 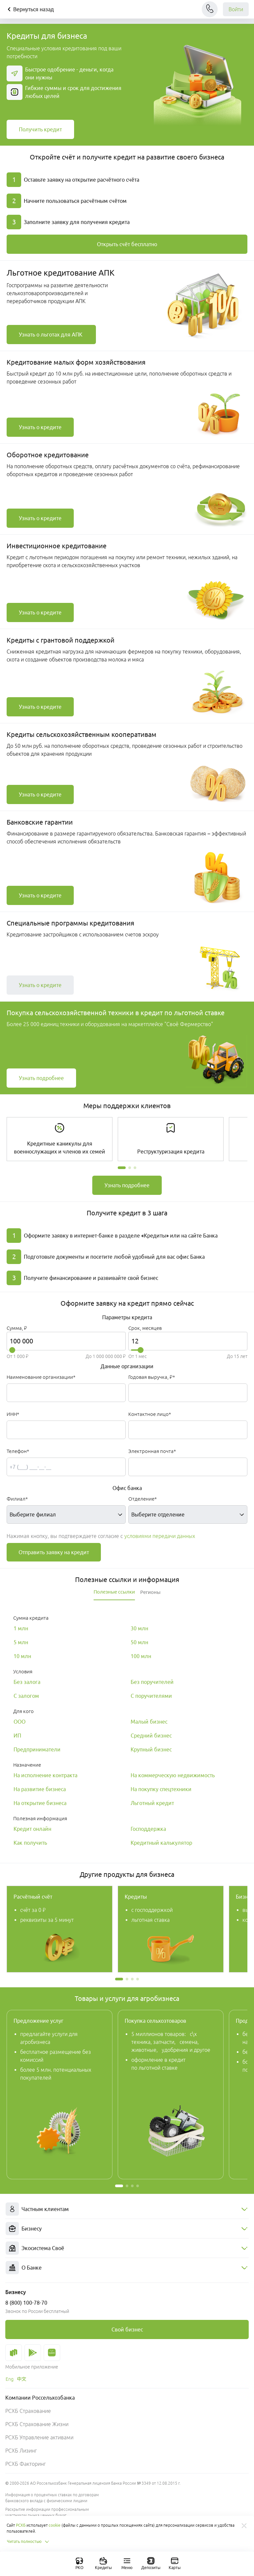 What do you see at coordinates (187, 1392) in the screenshot?
I see `[Годовая выручка, ₽*]` at bounding box center [187, 1392].